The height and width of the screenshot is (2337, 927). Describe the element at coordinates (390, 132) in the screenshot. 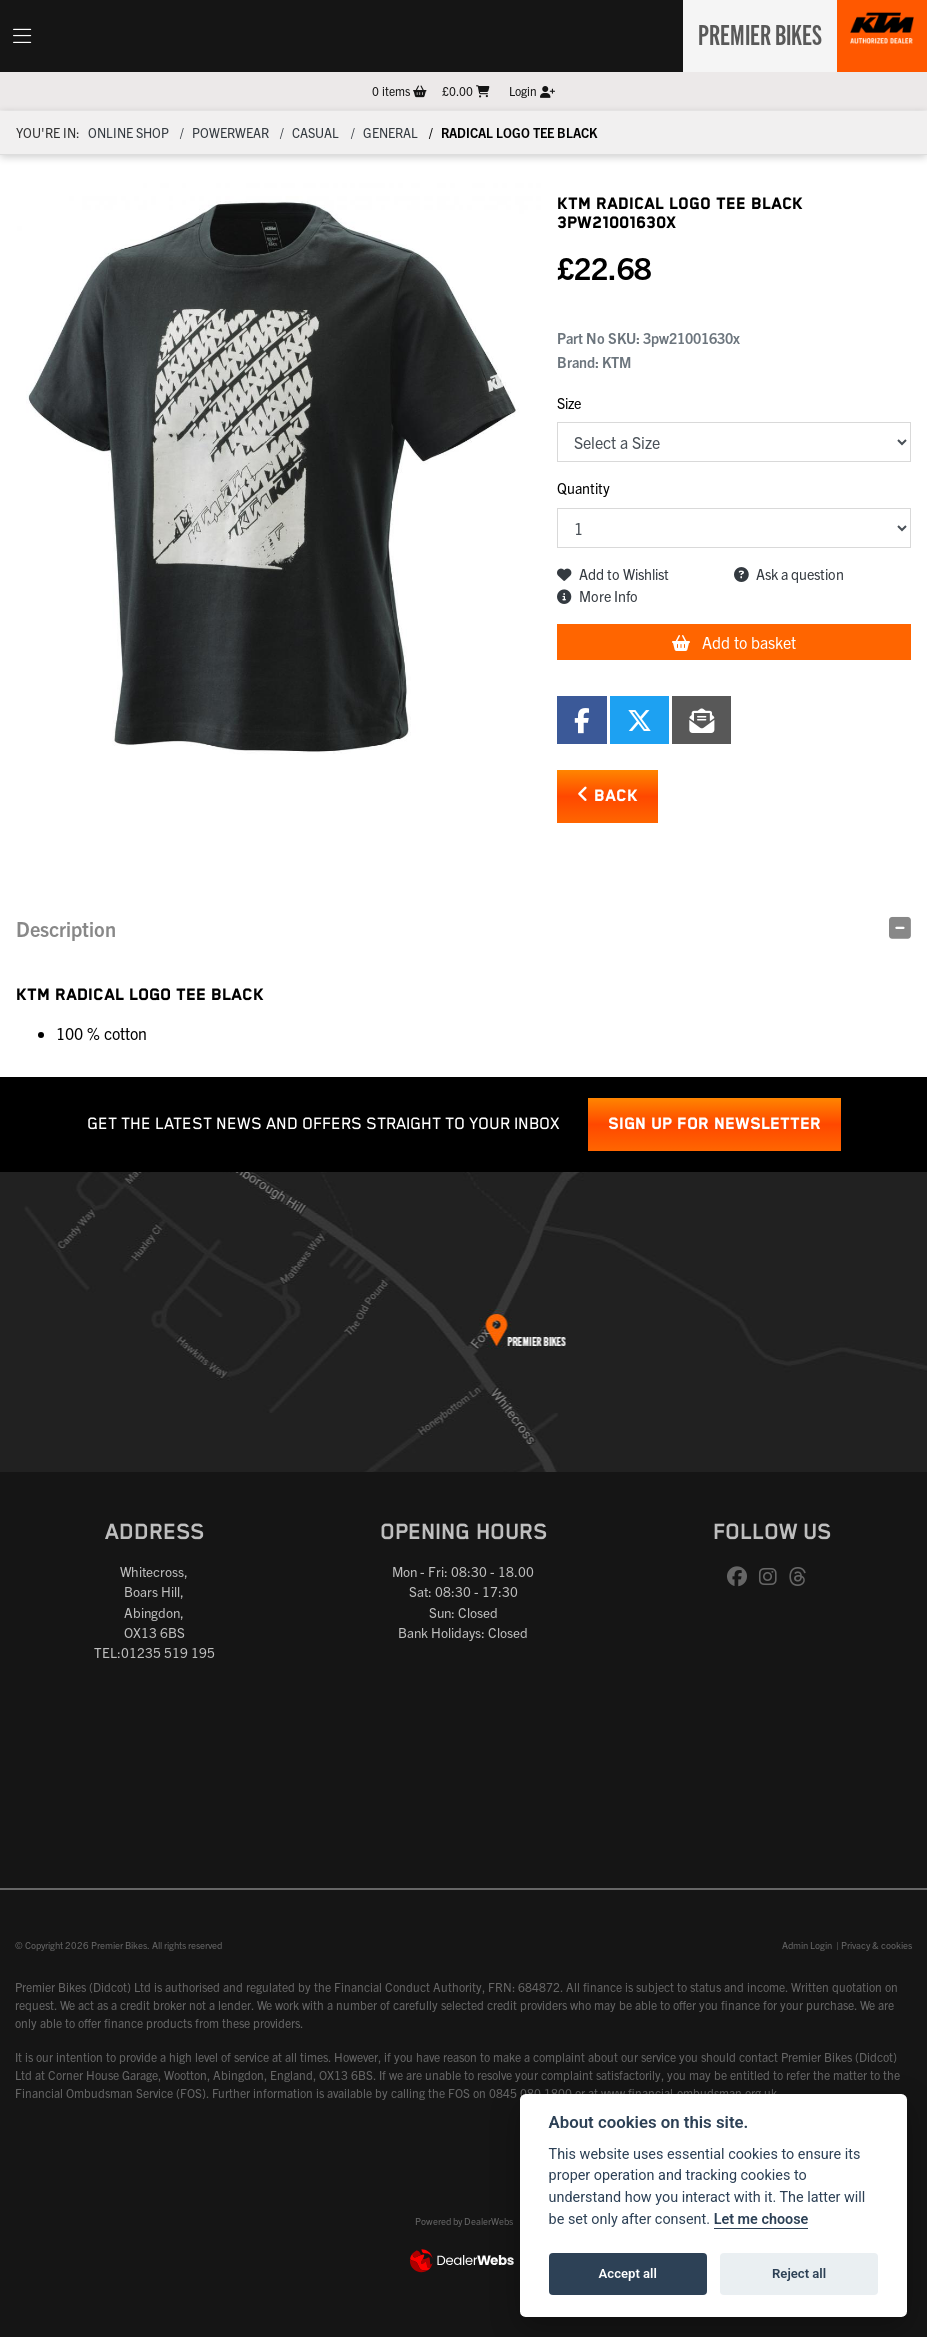

I see `General` at that location.